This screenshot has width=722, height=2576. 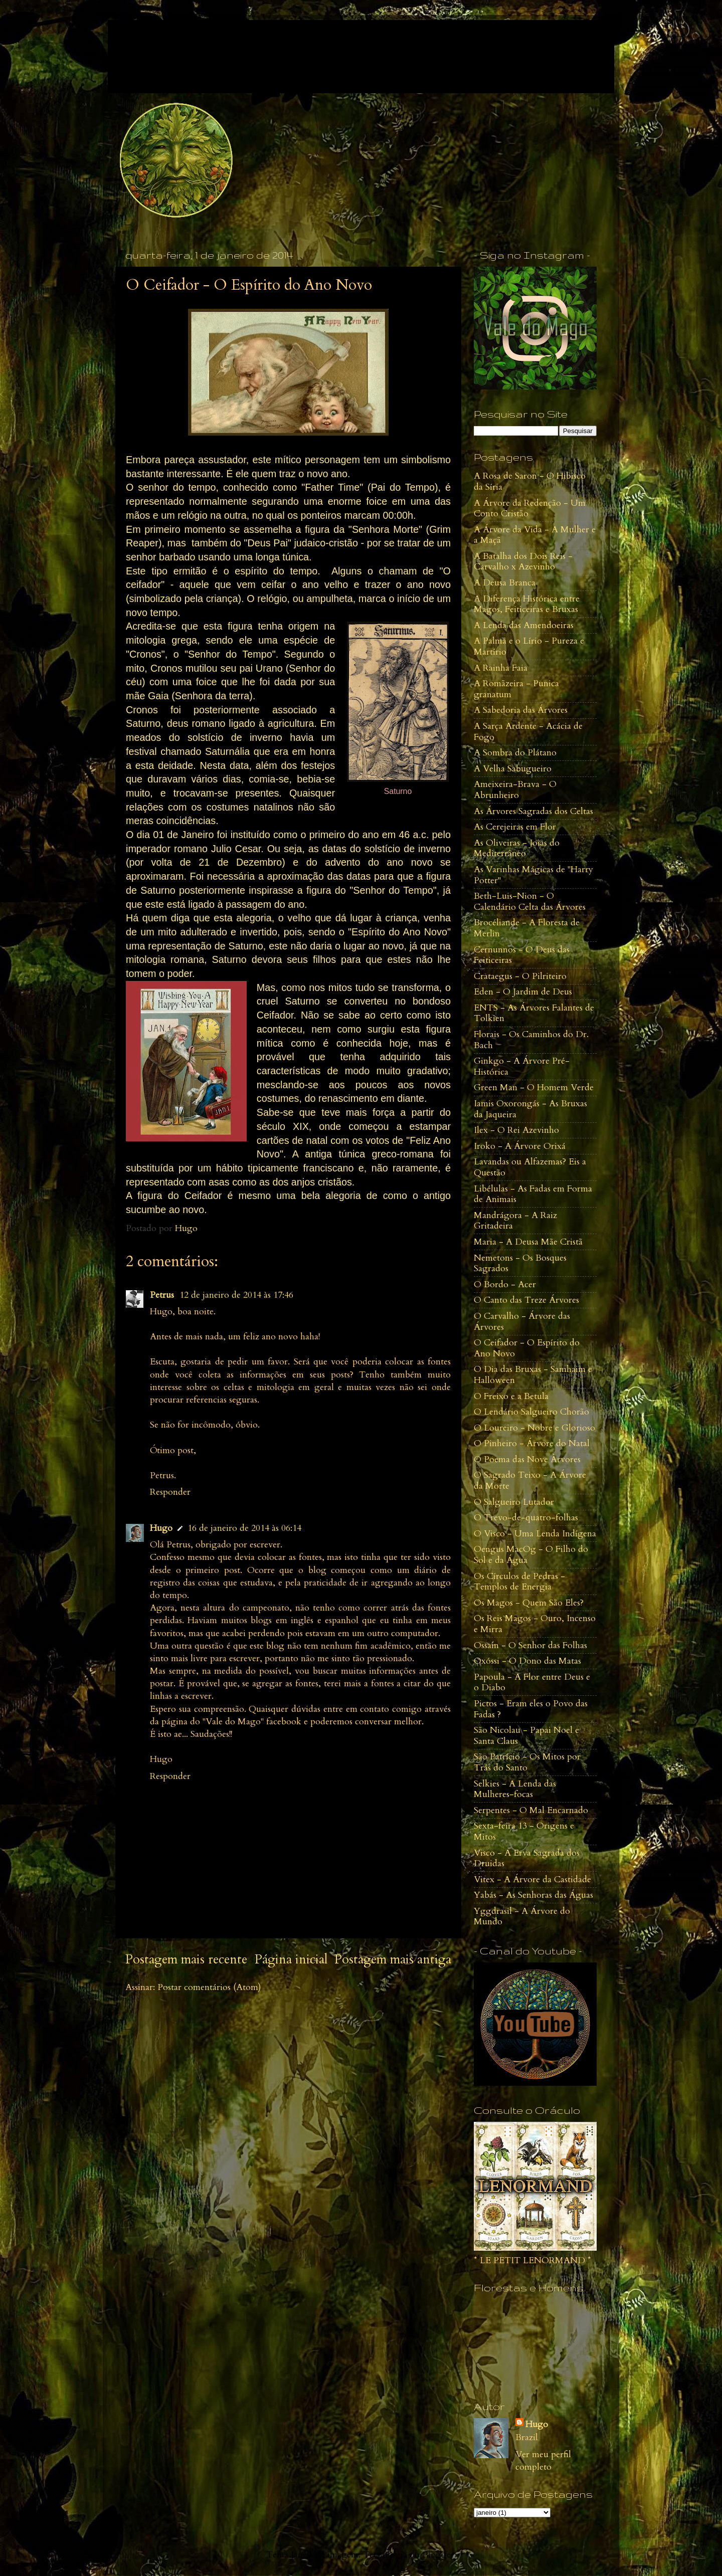 I want to click on Os Círculos de Pedras - Templos de Energia, so click(x=519, y=1582).